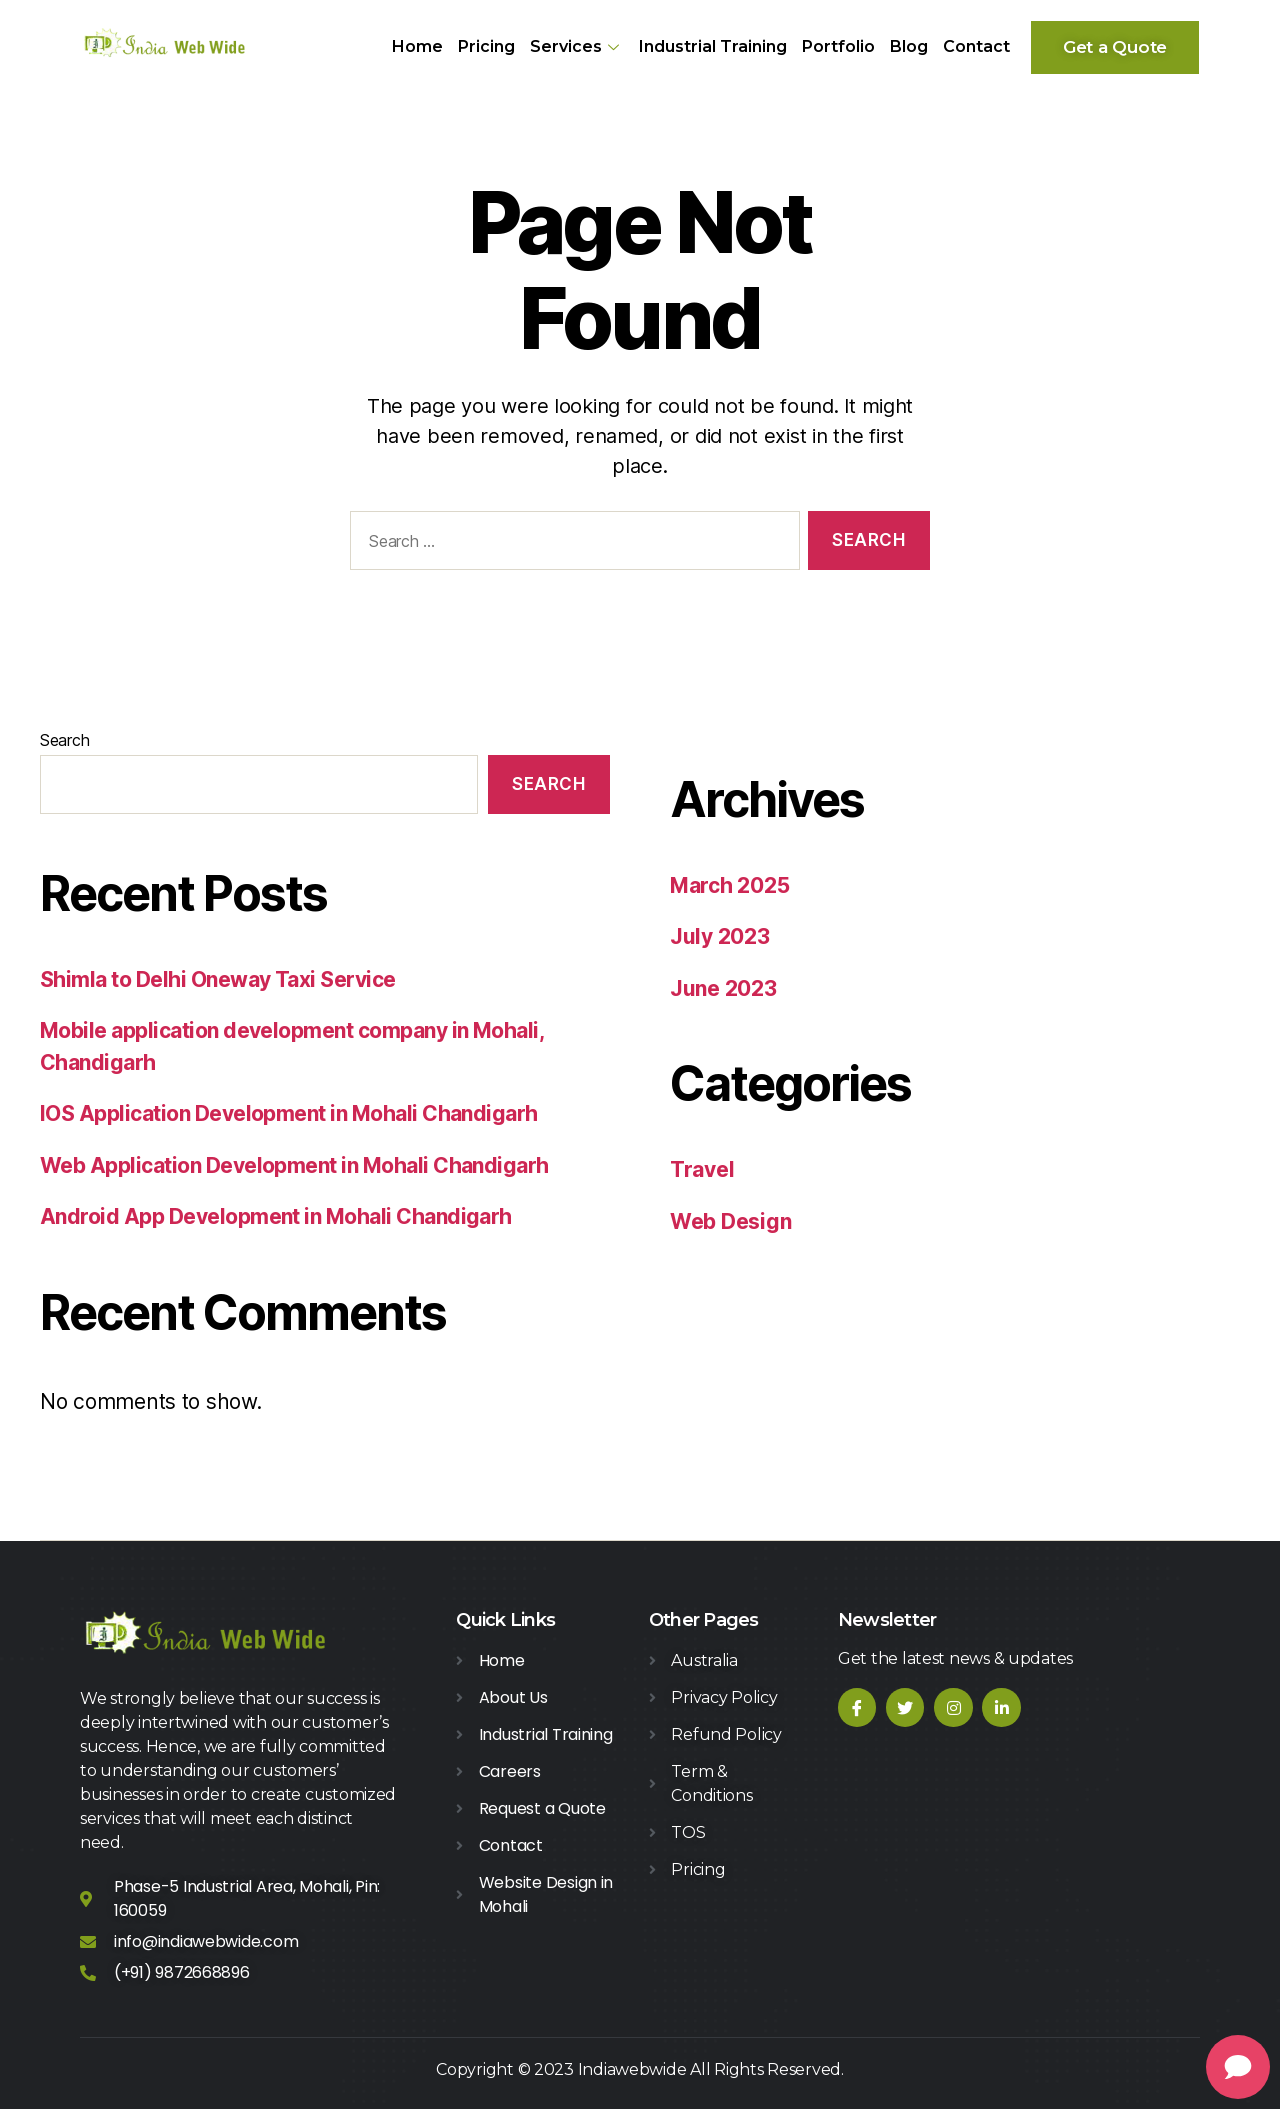 The image size is (1280, 2109). I want to click on Portfolio, so click(838, 46).